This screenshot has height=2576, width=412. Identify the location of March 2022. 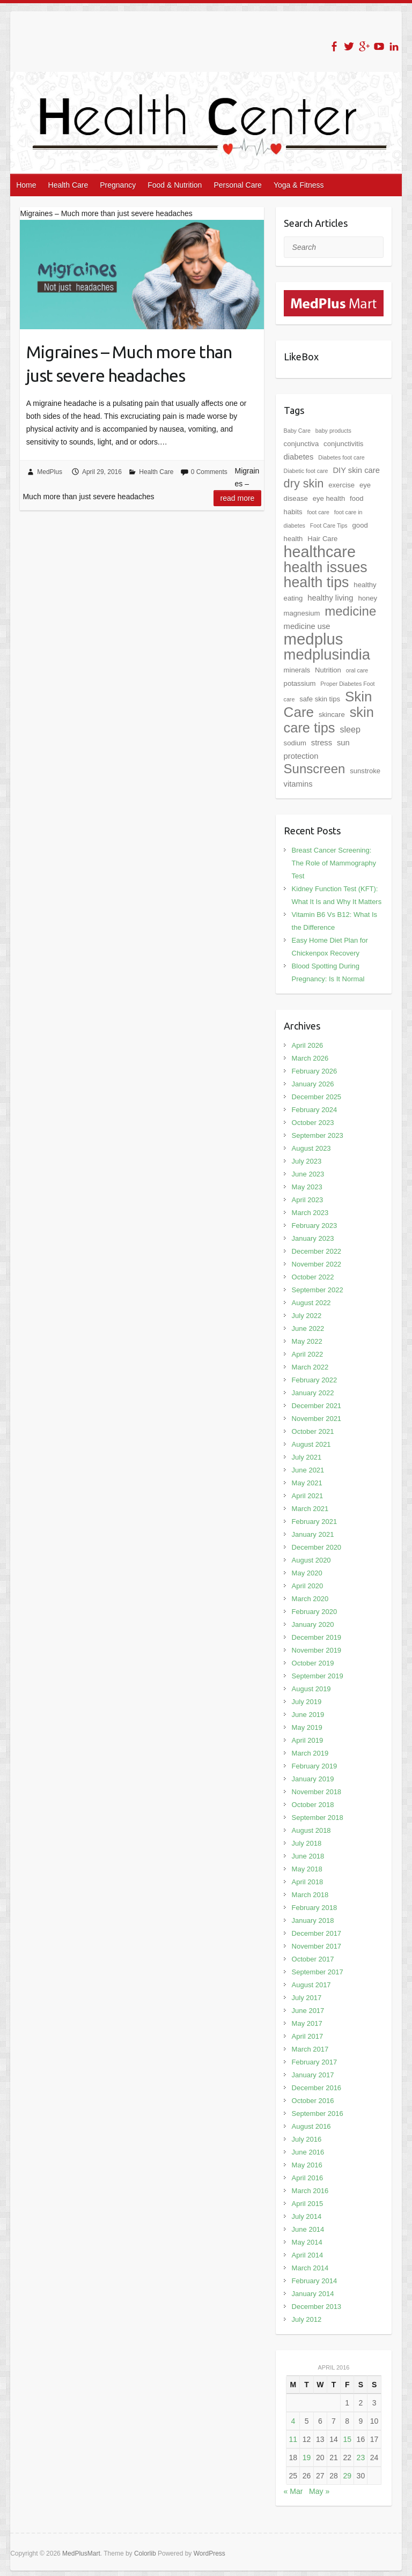
(310, 1367).